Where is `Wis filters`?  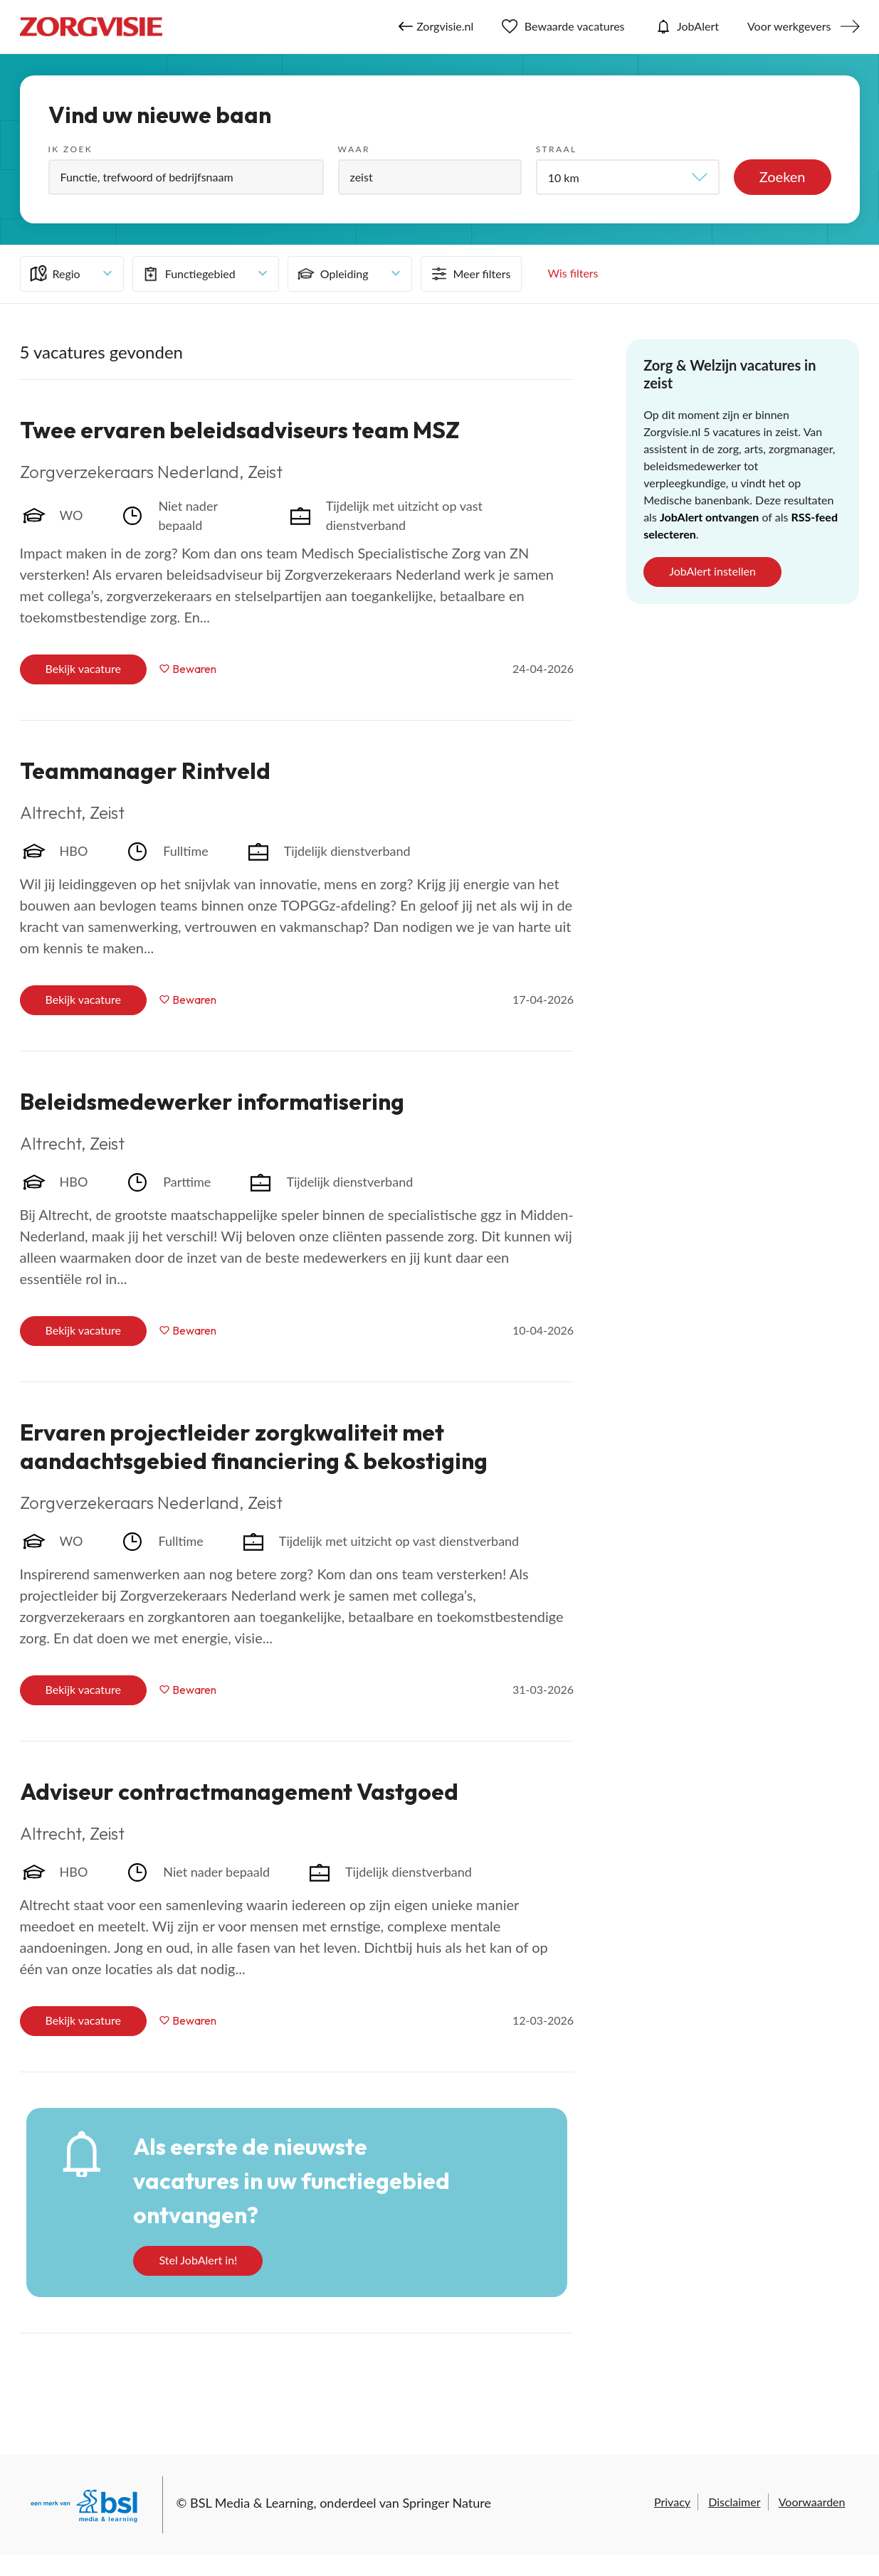 Wis filters is located at coordinates (572, 273).